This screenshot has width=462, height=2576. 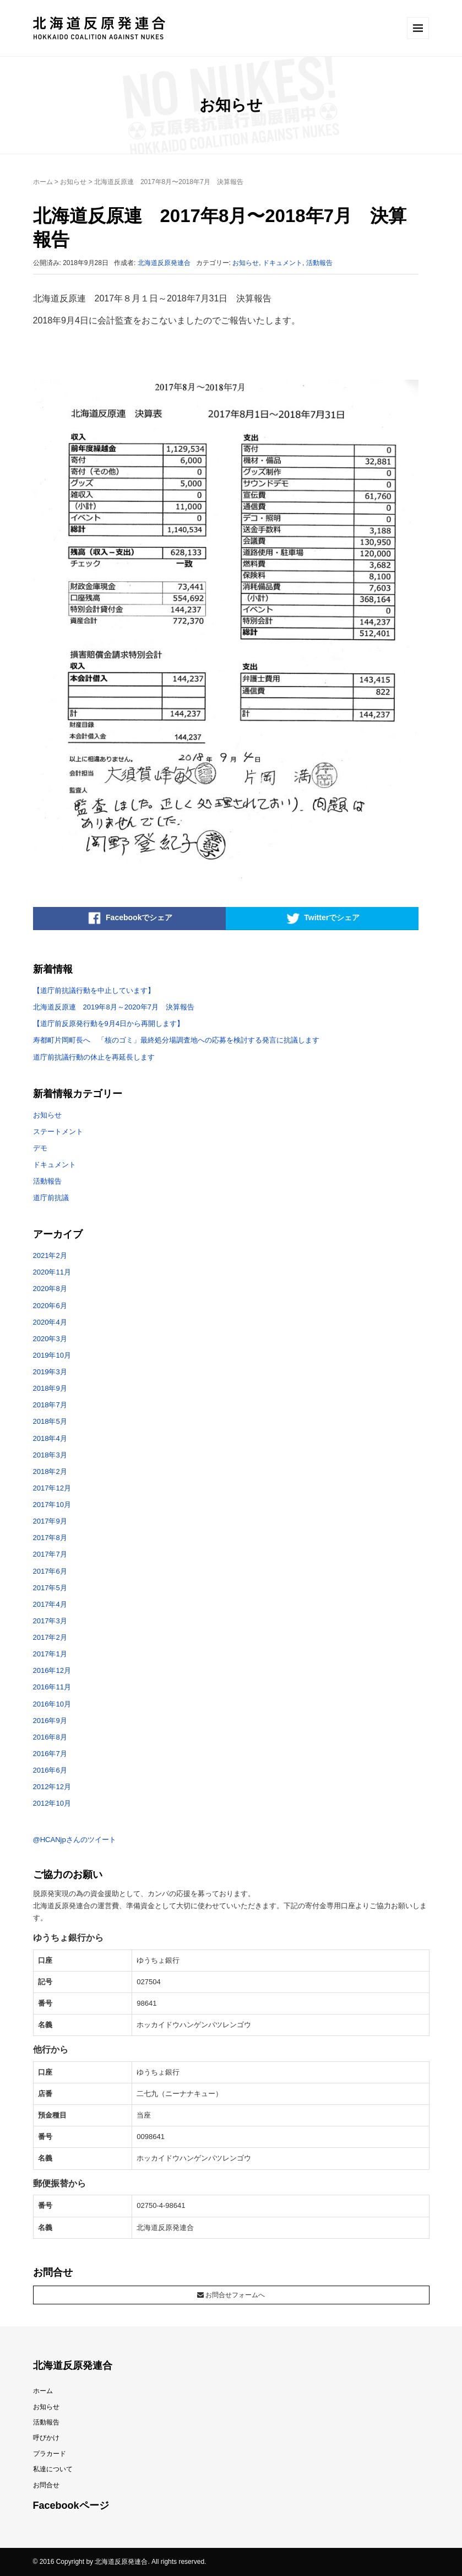 I want to click on 2017年3月, so click(x=50, y=1621).